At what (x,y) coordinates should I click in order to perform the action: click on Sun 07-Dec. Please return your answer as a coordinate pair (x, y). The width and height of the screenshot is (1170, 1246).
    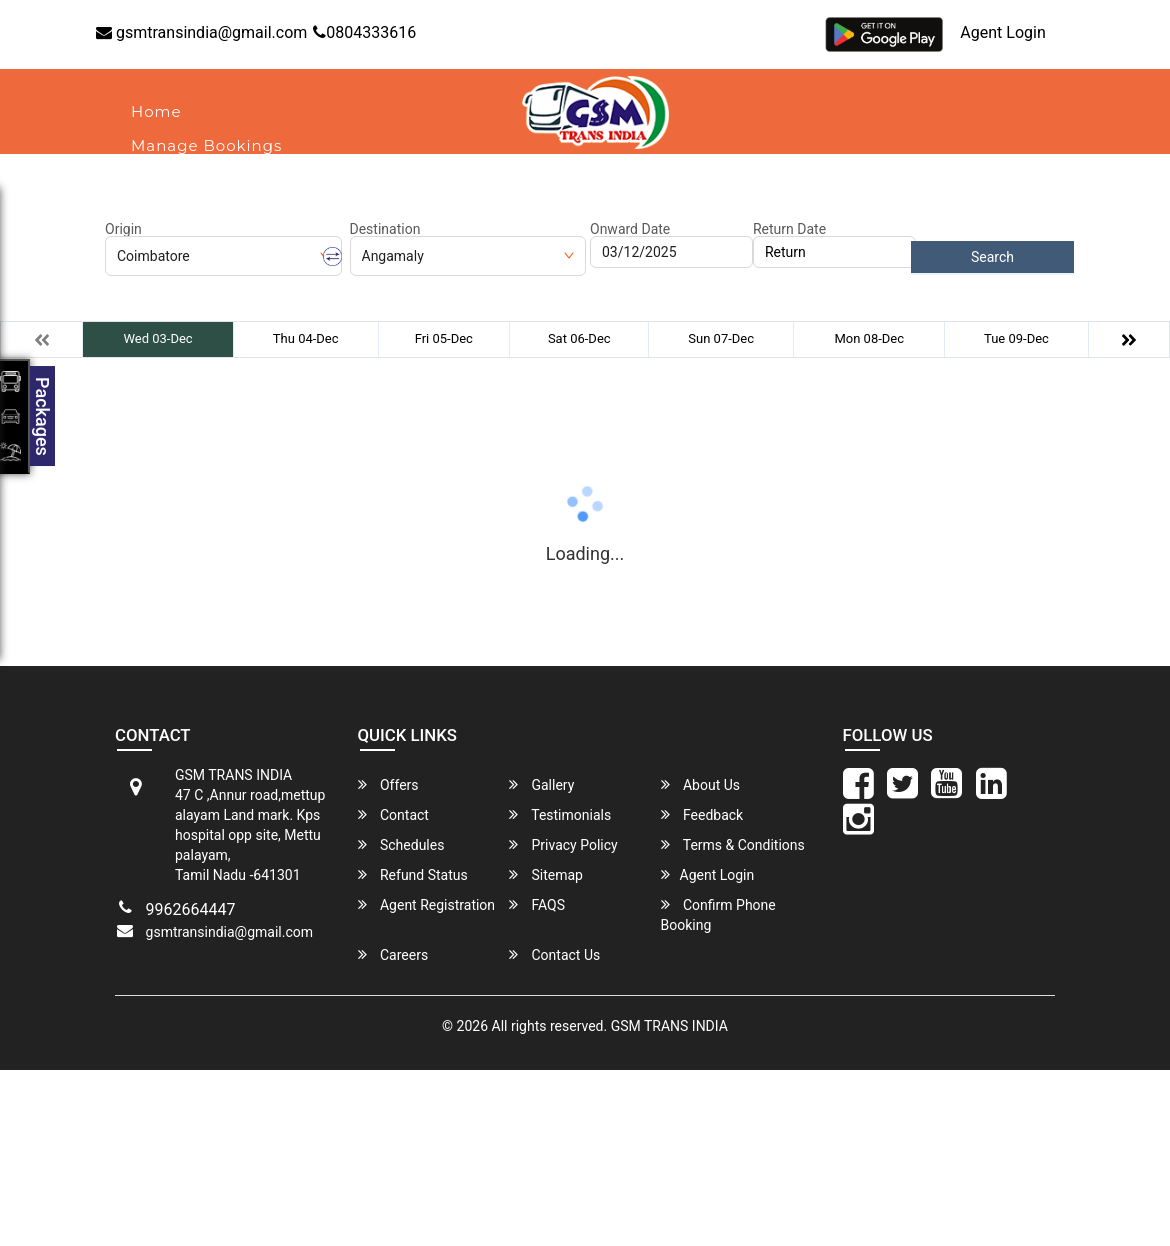
    Looking at the image, I should click on (721, 338).